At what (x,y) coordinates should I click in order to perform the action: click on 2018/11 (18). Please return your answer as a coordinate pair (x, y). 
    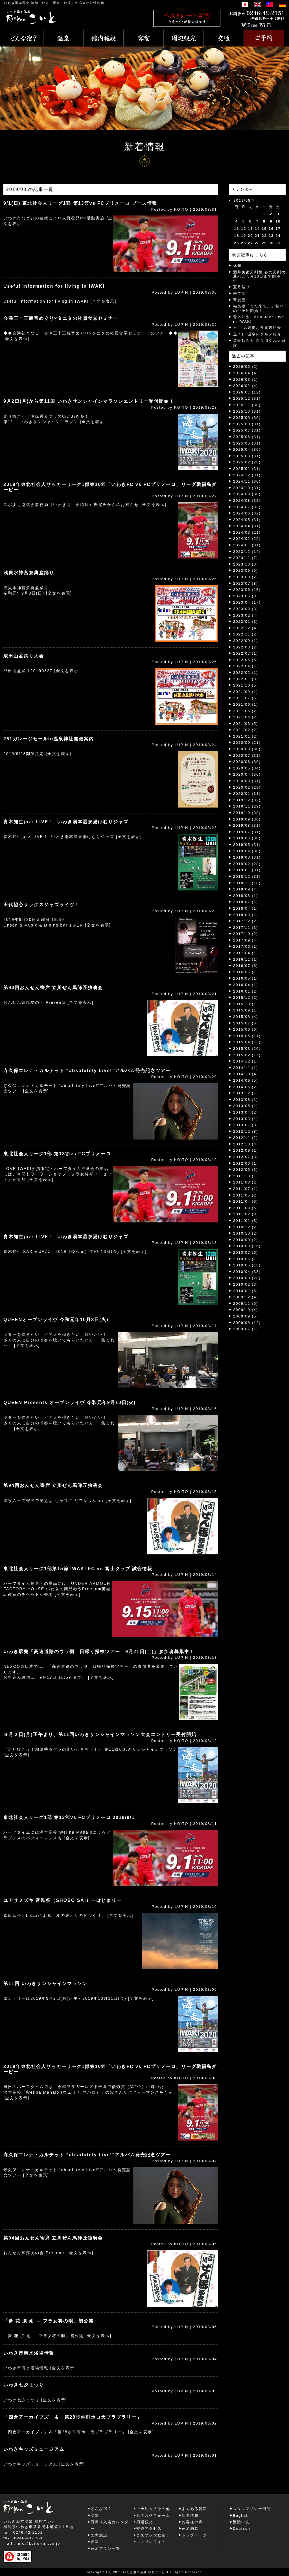
    Looking at the image, I should click on (247, 883).